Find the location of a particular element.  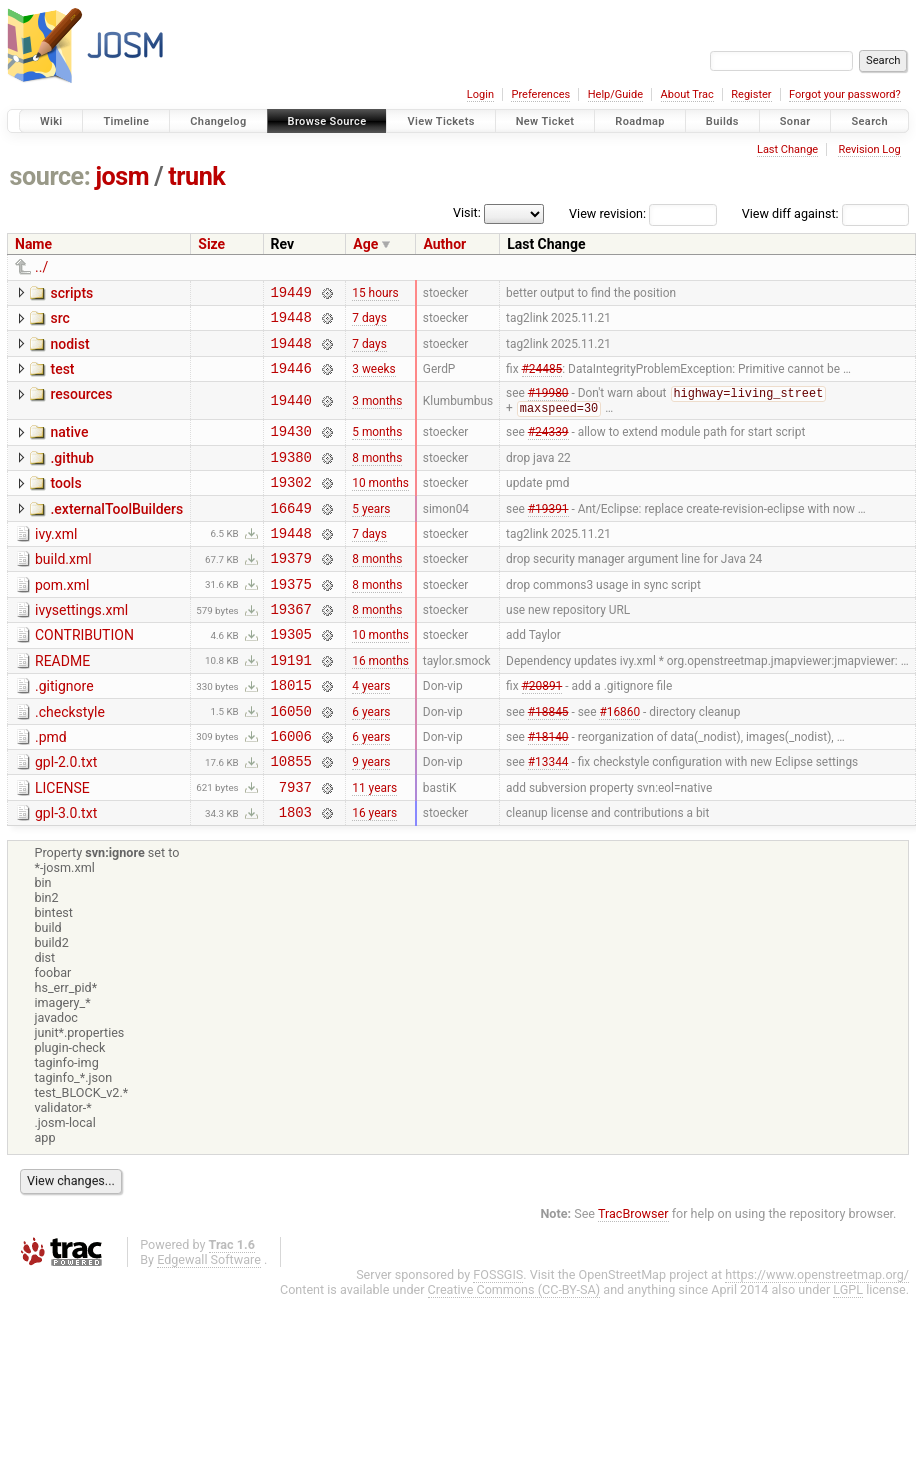

CONTRIBUTION is located at coordinates (84, 673).